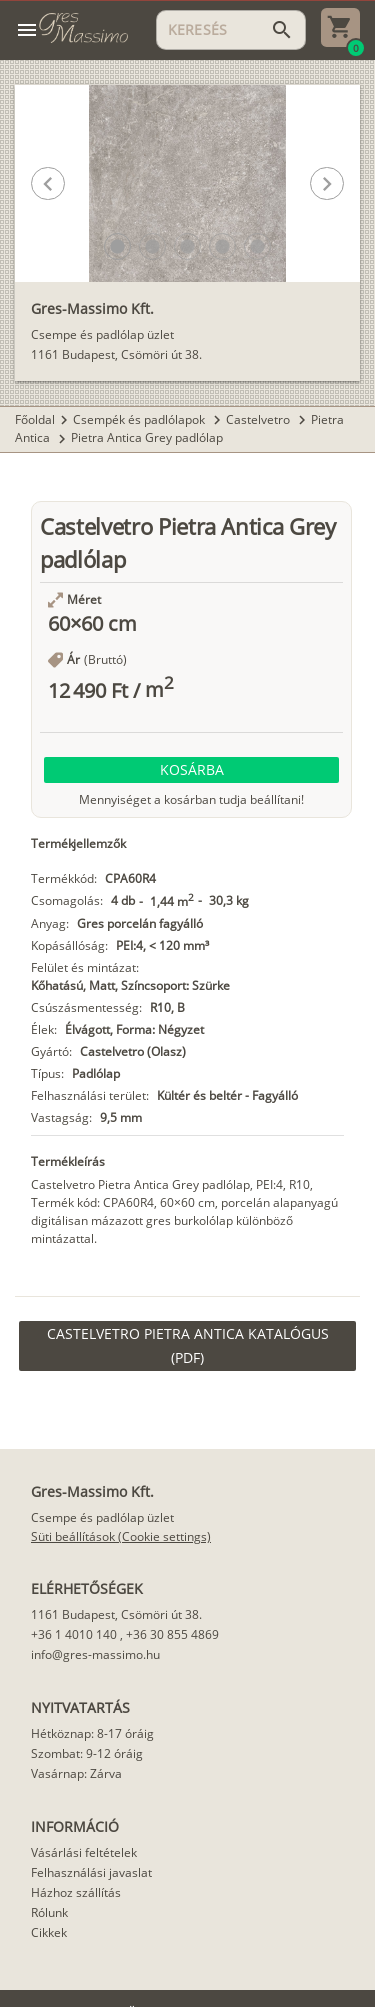  Describe the element at coordinates (74, 1634) in the screenshot. I see `+36 1 4010 140` at that location.